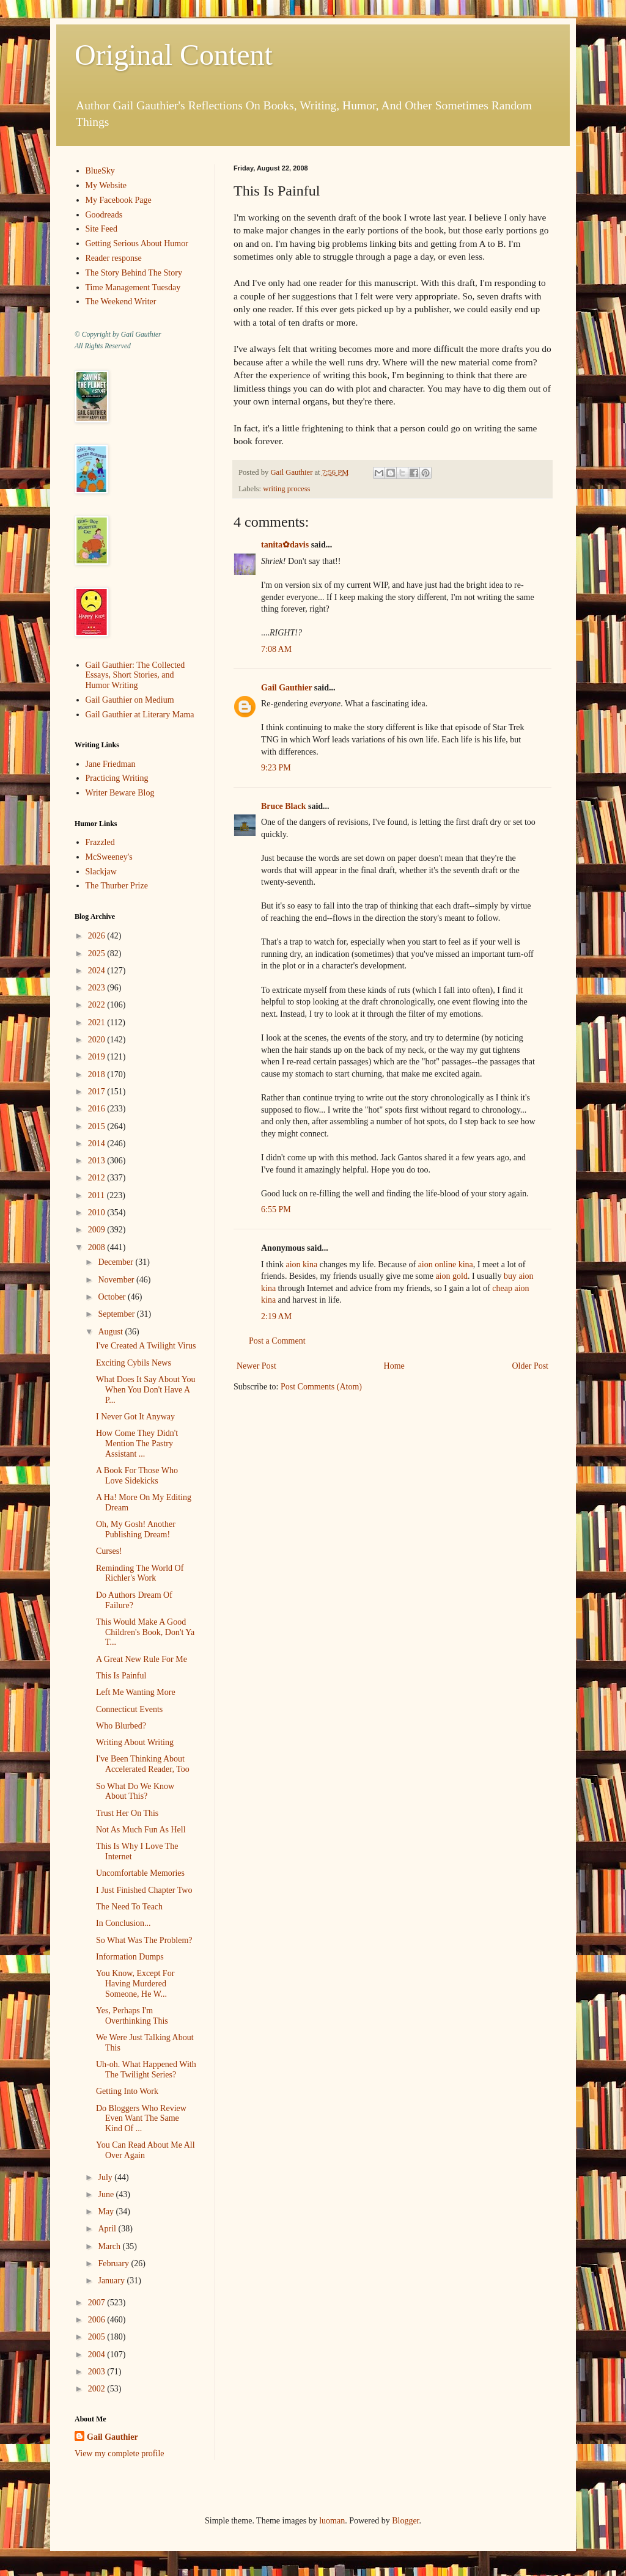 Image resolution: width=626 pixels, height=2576 pixels. I want to click on 2006, so click(98, 2319).